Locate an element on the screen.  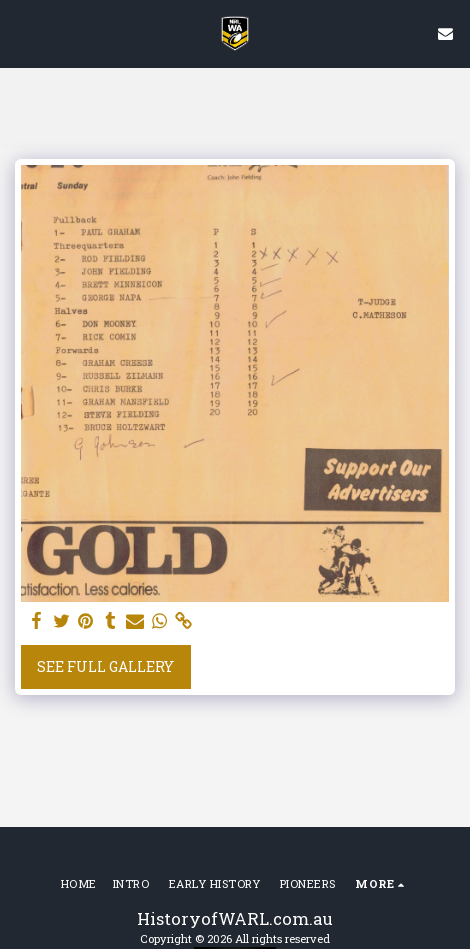
[button] is located at coordinates (22, 33).